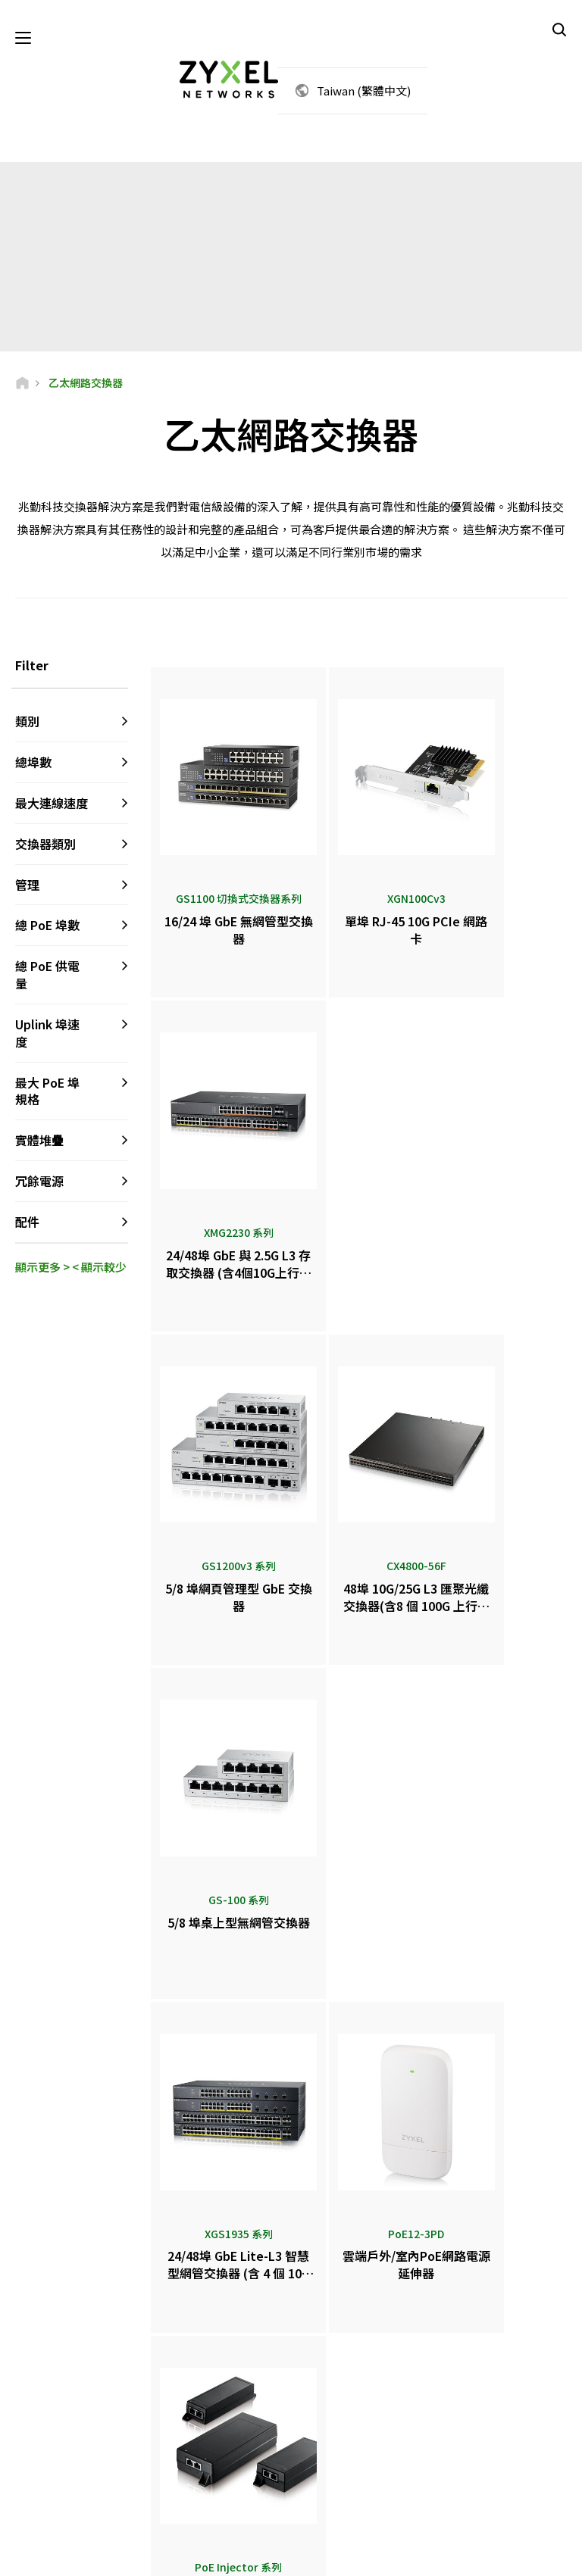  What do you see at coordinates (114, 2450) in the screenshot?
I see `[Follow us on LinkedIn]` at bounding box center [114, 2450].